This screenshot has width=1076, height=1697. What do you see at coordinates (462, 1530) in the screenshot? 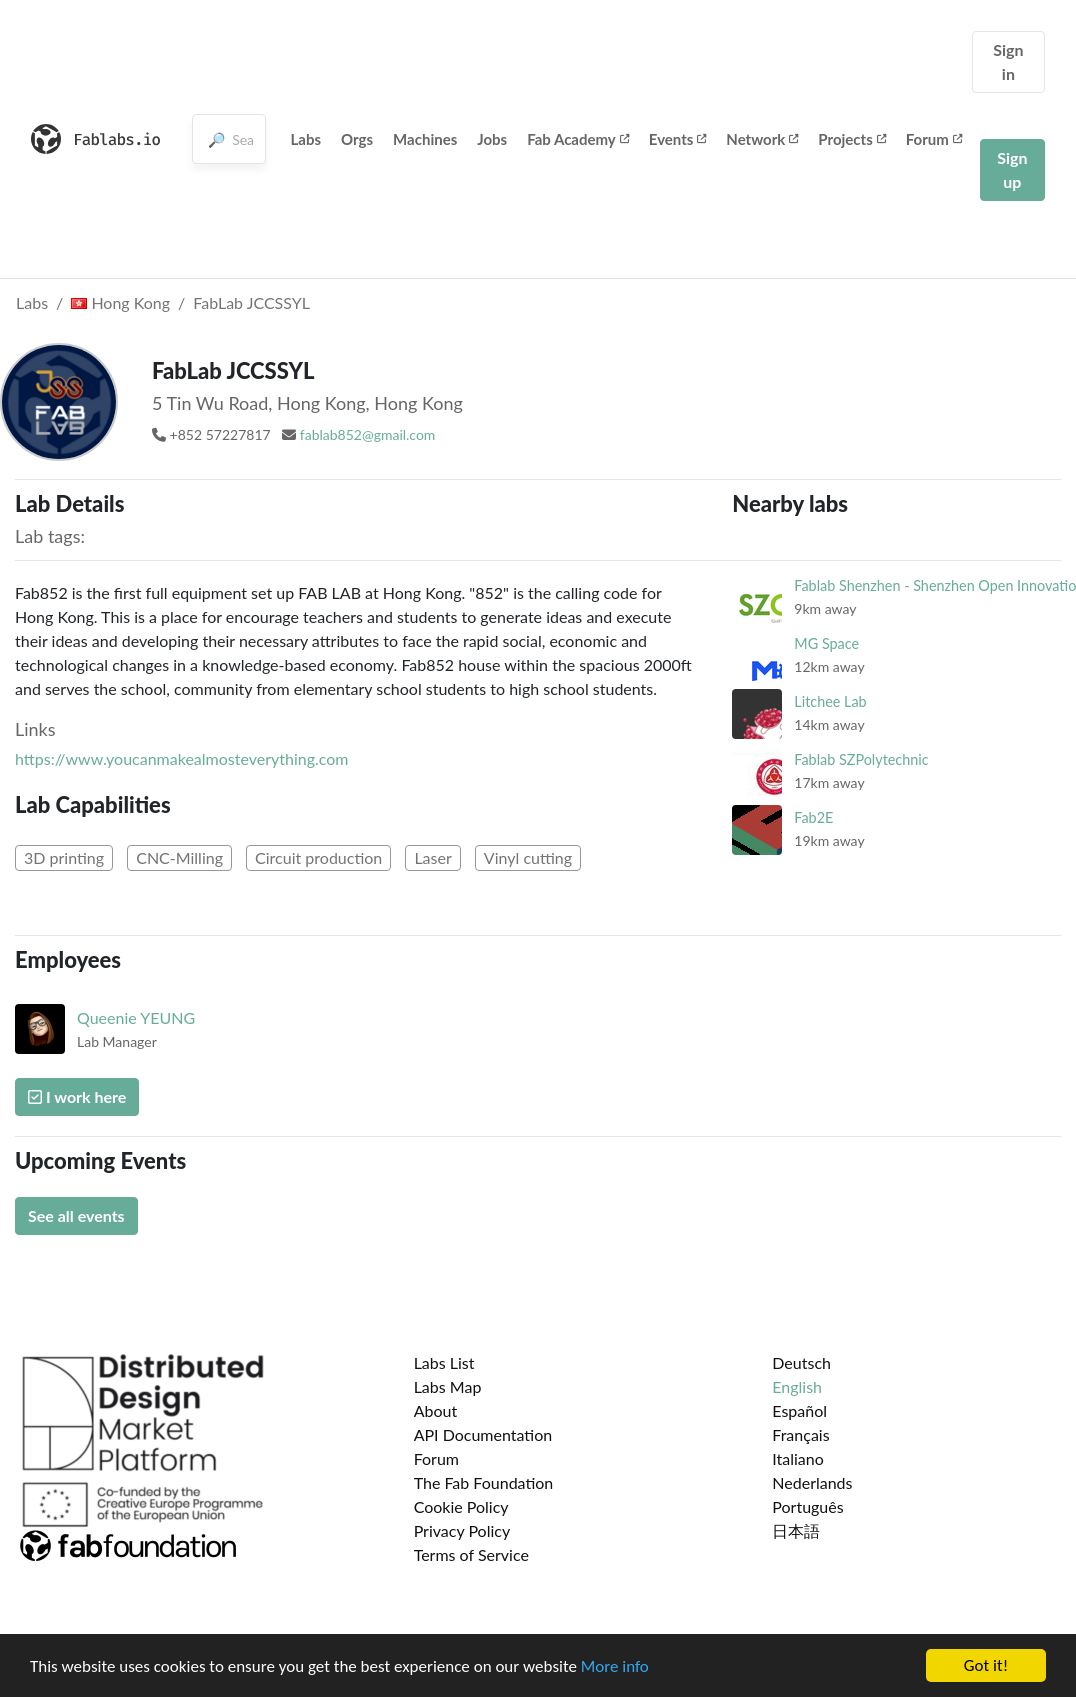
I see `Privacy Policy` at bounding box center [462, 1530].